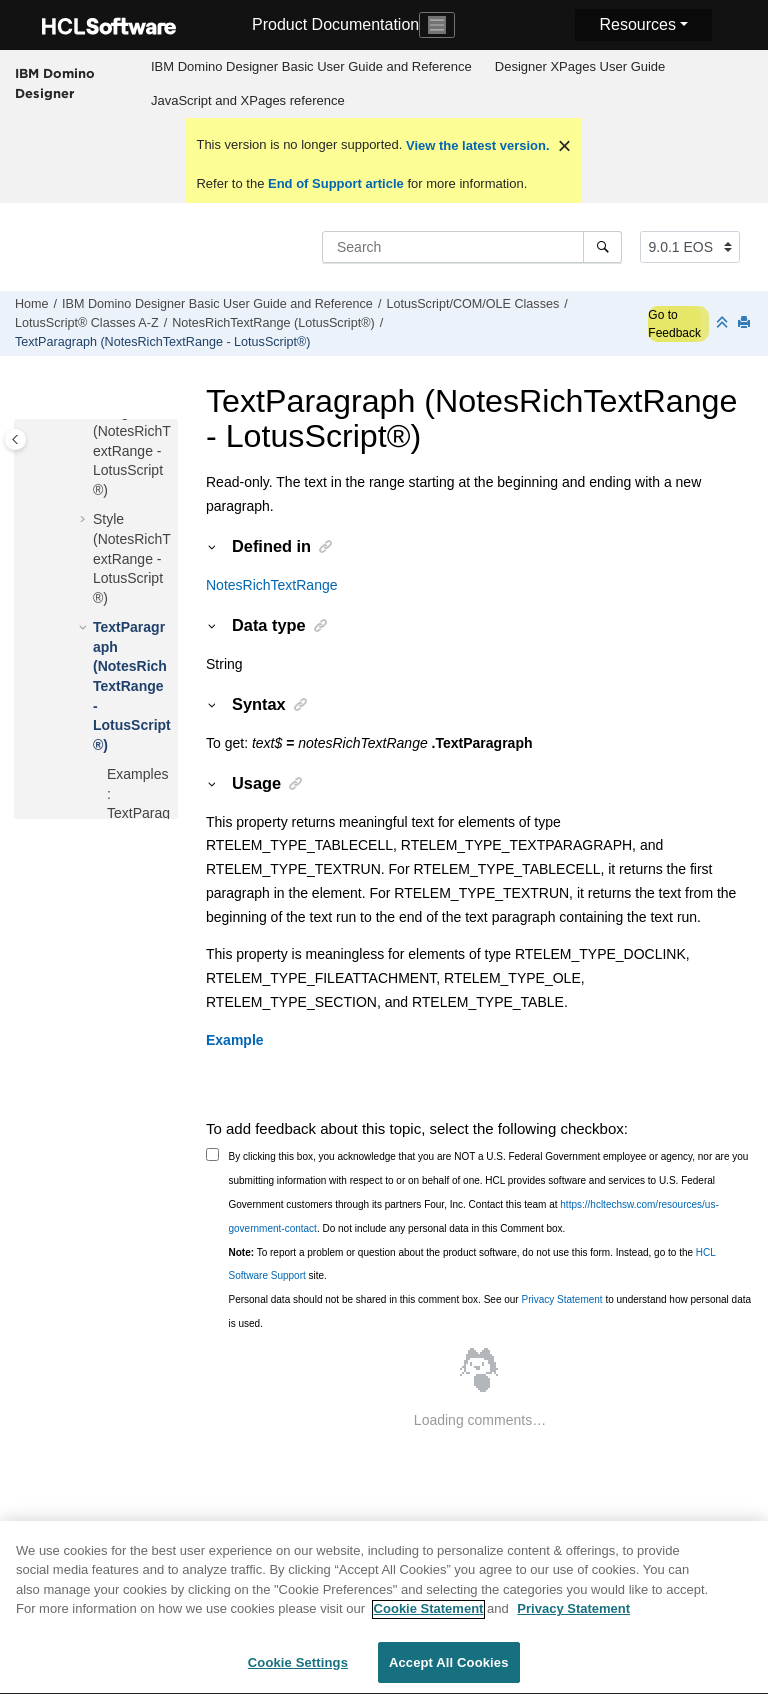 The height and width of the screenshot is (1694, 768). I want to click on [Collapse sections], so click(724, 323).